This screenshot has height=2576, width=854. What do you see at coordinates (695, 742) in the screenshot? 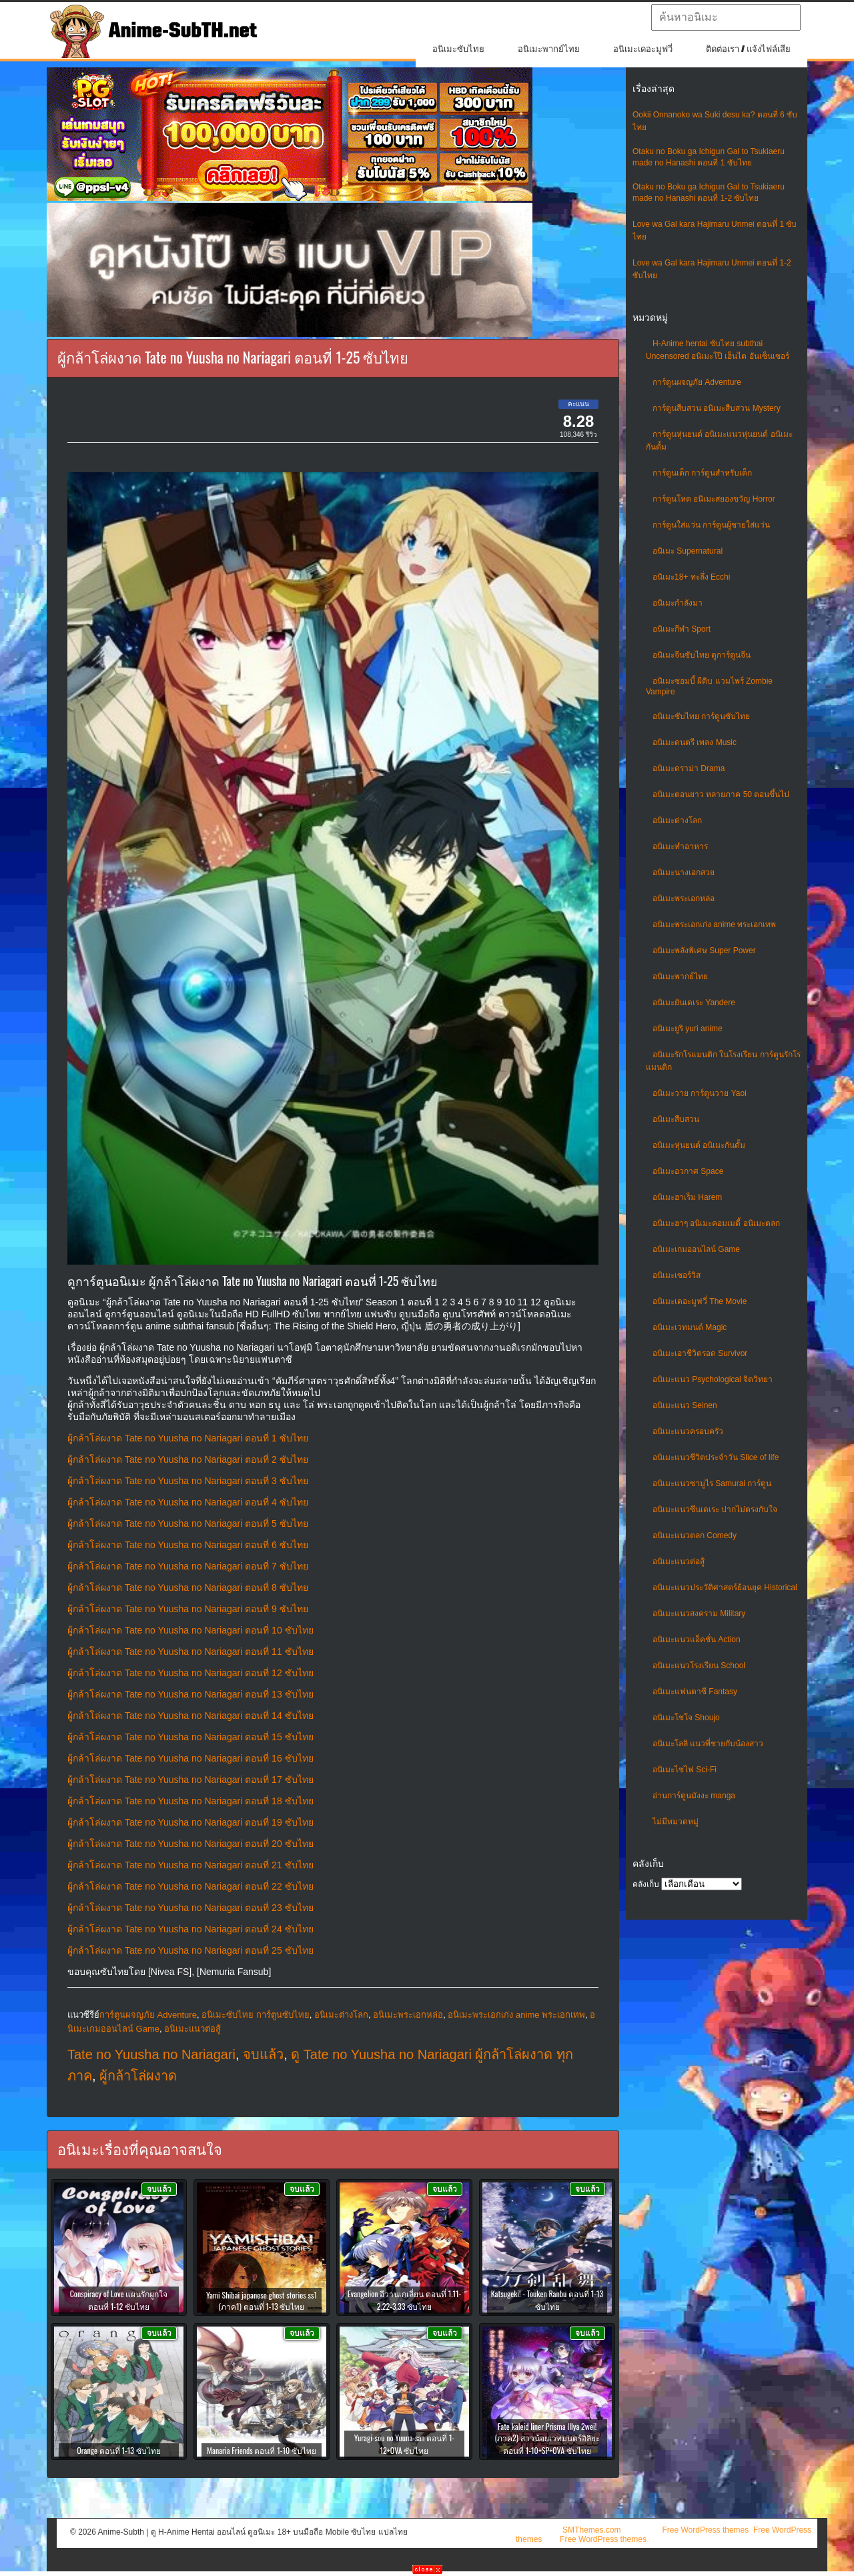
I see `อนิเมะดนตรี เพลง Music` at bounding box center [695, 742].